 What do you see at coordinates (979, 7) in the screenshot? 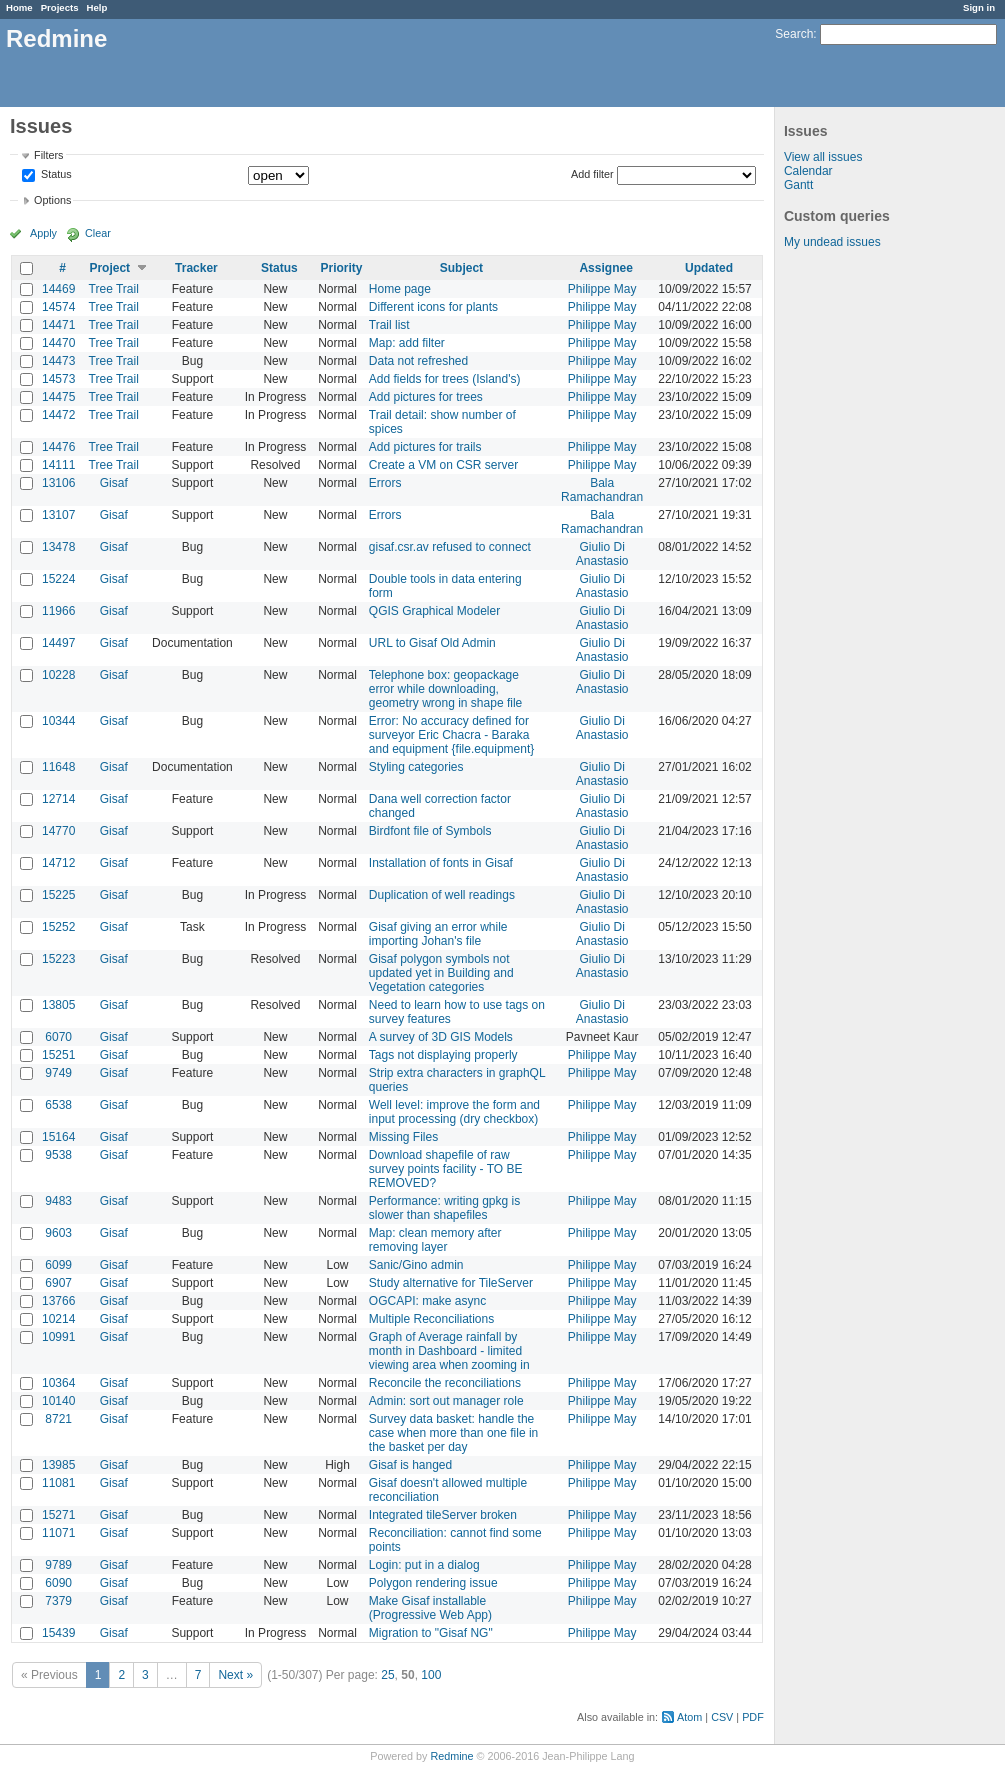
I see `Sign in` at bounding box center [979, 7].